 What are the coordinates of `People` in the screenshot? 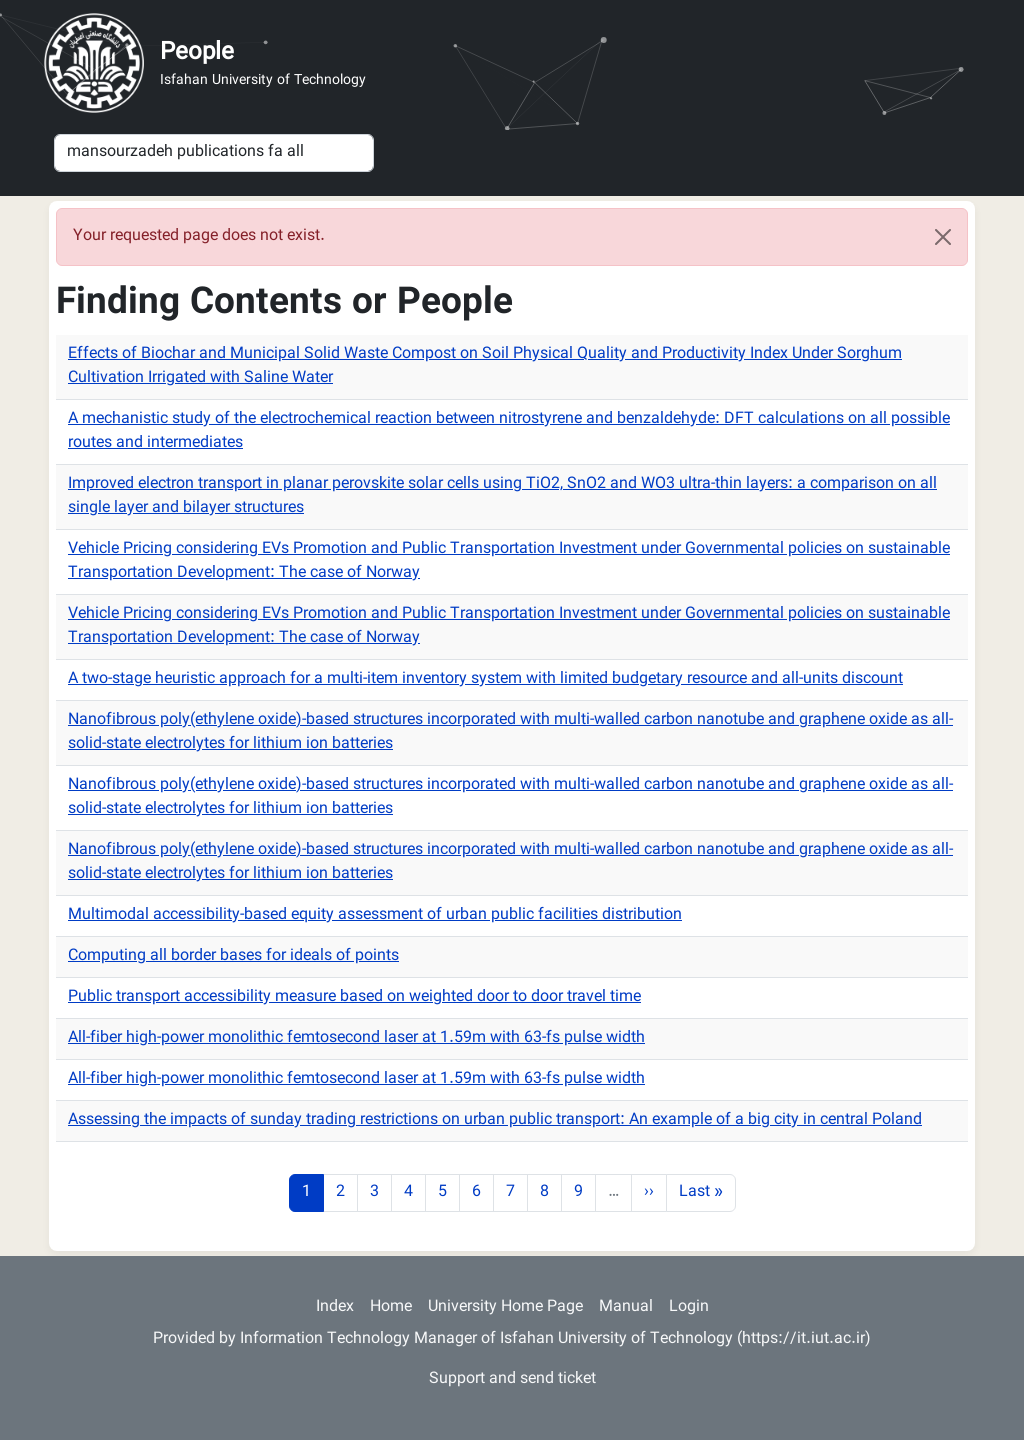 It's located at (197, 53).